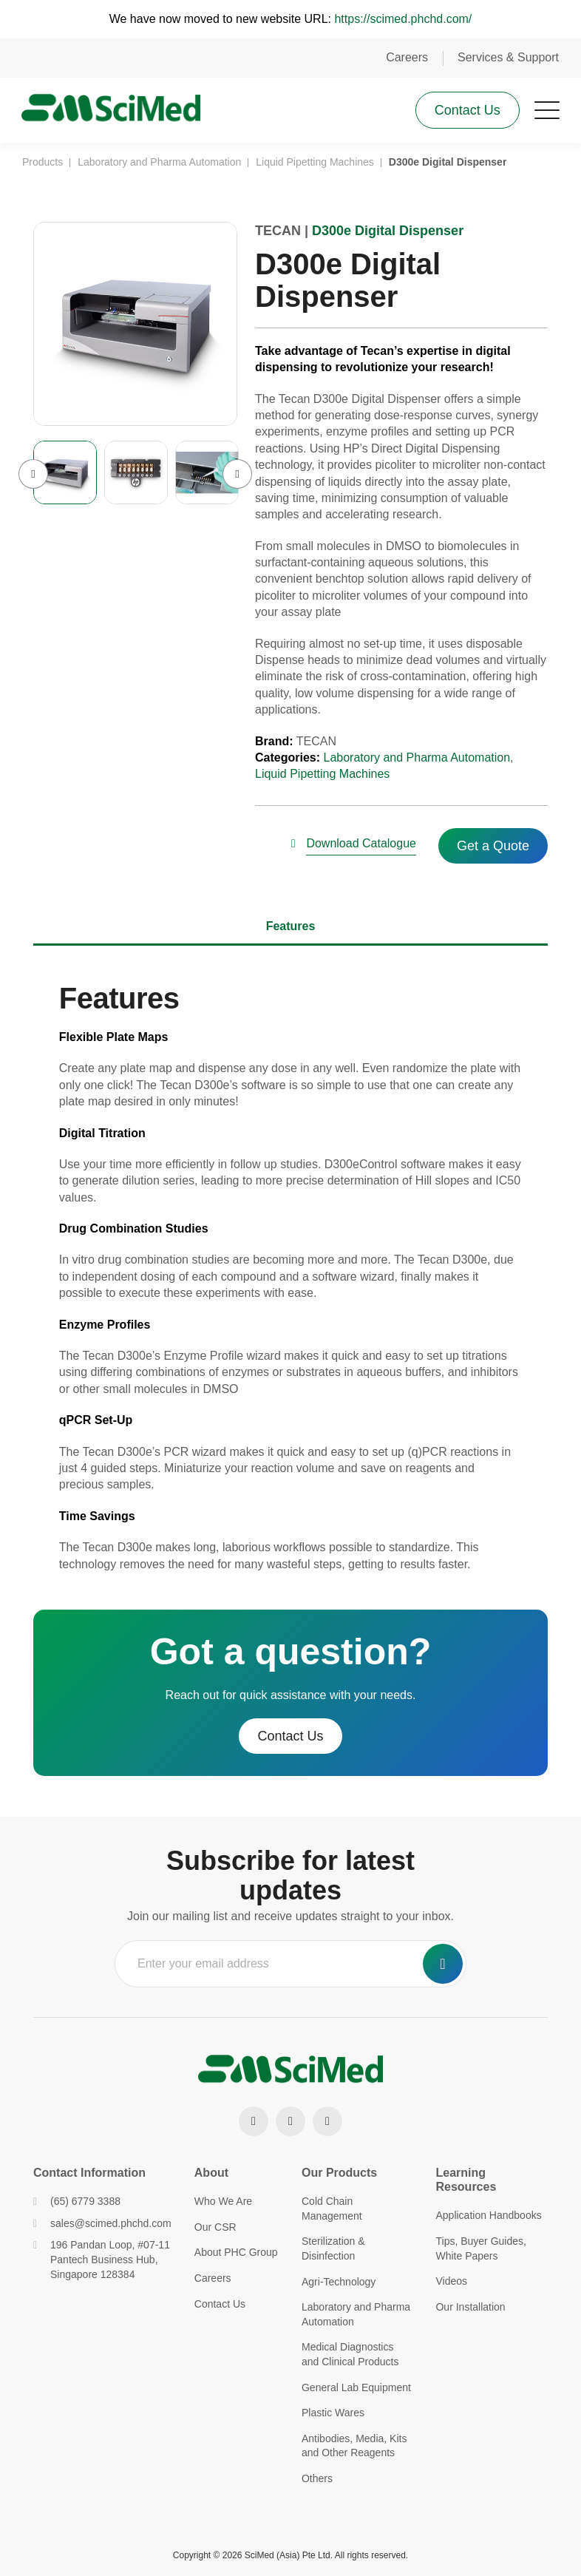 The height and width of the screenshot is (2576, 581). I want to click on Services & Support, so click(508, 57).